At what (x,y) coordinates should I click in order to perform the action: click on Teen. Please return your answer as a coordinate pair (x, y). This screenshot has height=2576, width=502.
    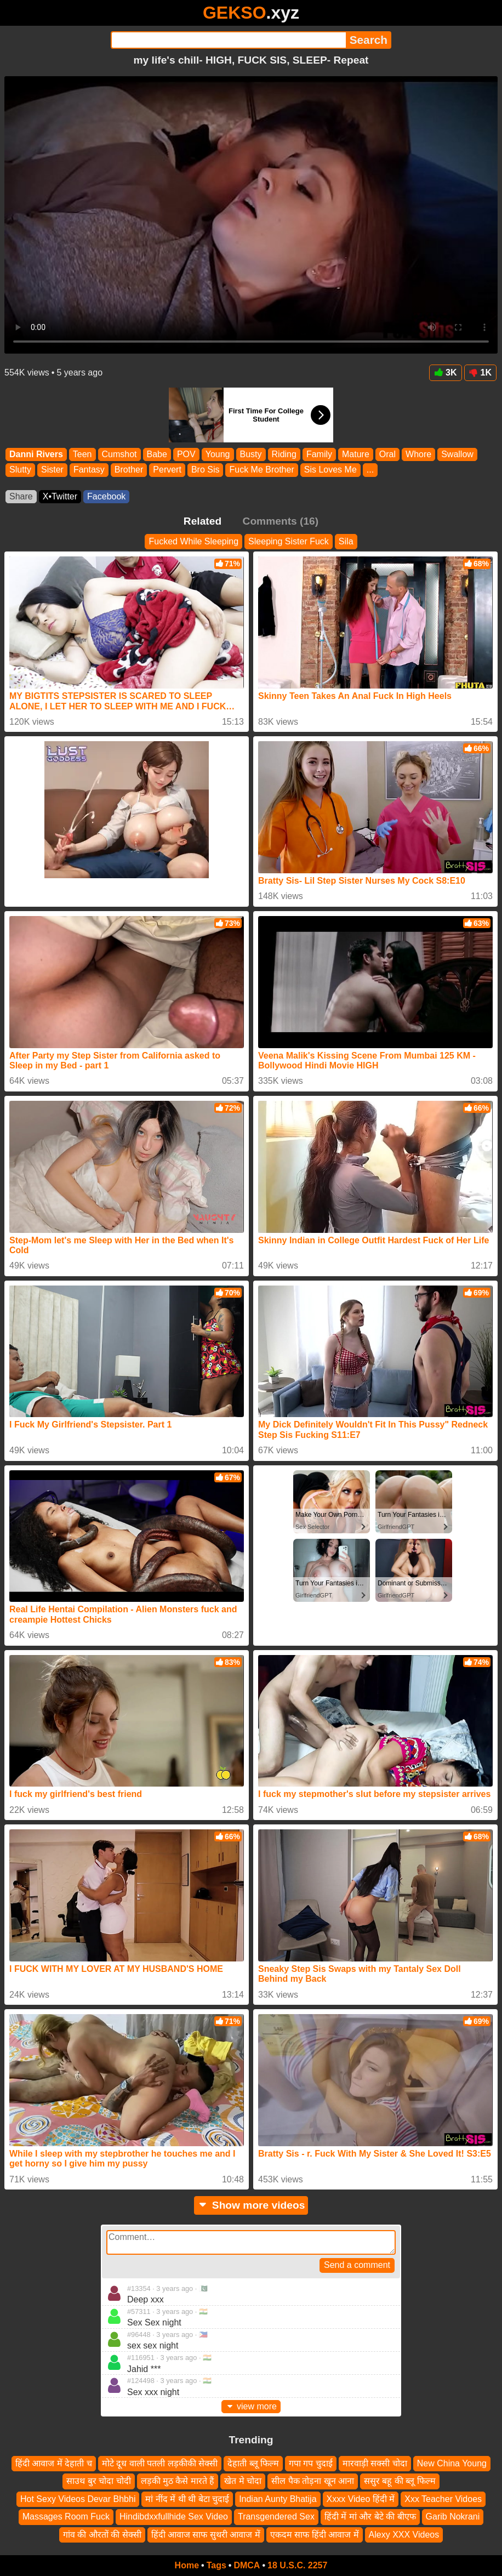
    Looking at the image, I should click on (82, 454).